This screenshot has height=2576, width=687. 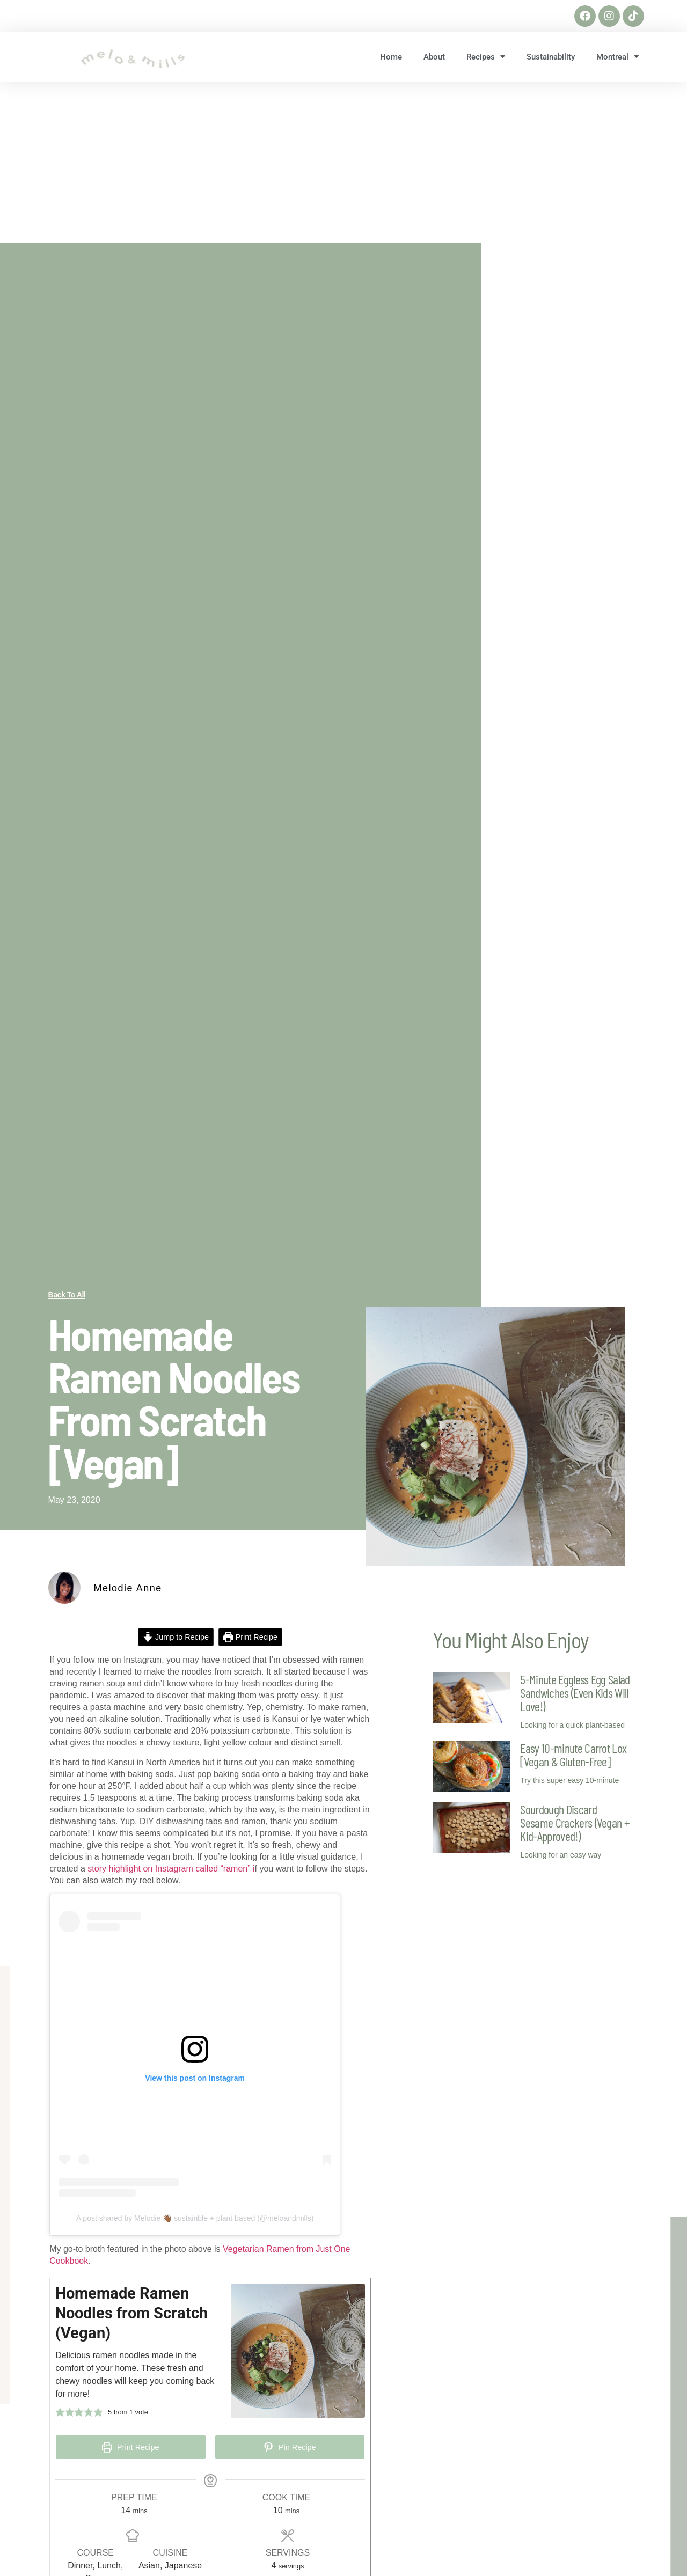 I want to click on 5-Minute Eggless Egg Salad Sandwiches (Even Kids Will Love!), so click(x=575, y=1692).